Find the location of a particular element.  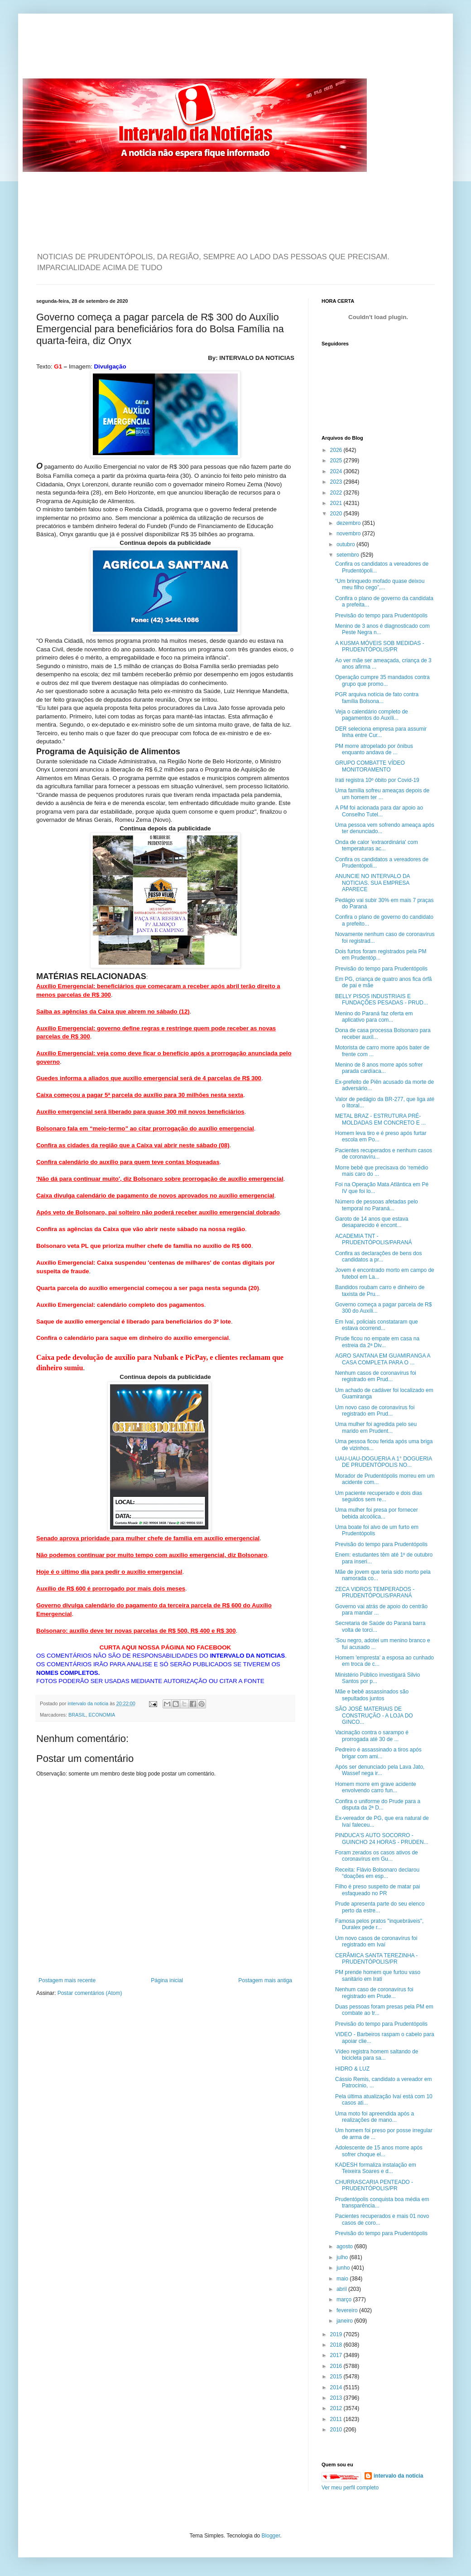

Veja o calendário completo de pagamentos do Auxíli... is located at coordinates (371, 714).